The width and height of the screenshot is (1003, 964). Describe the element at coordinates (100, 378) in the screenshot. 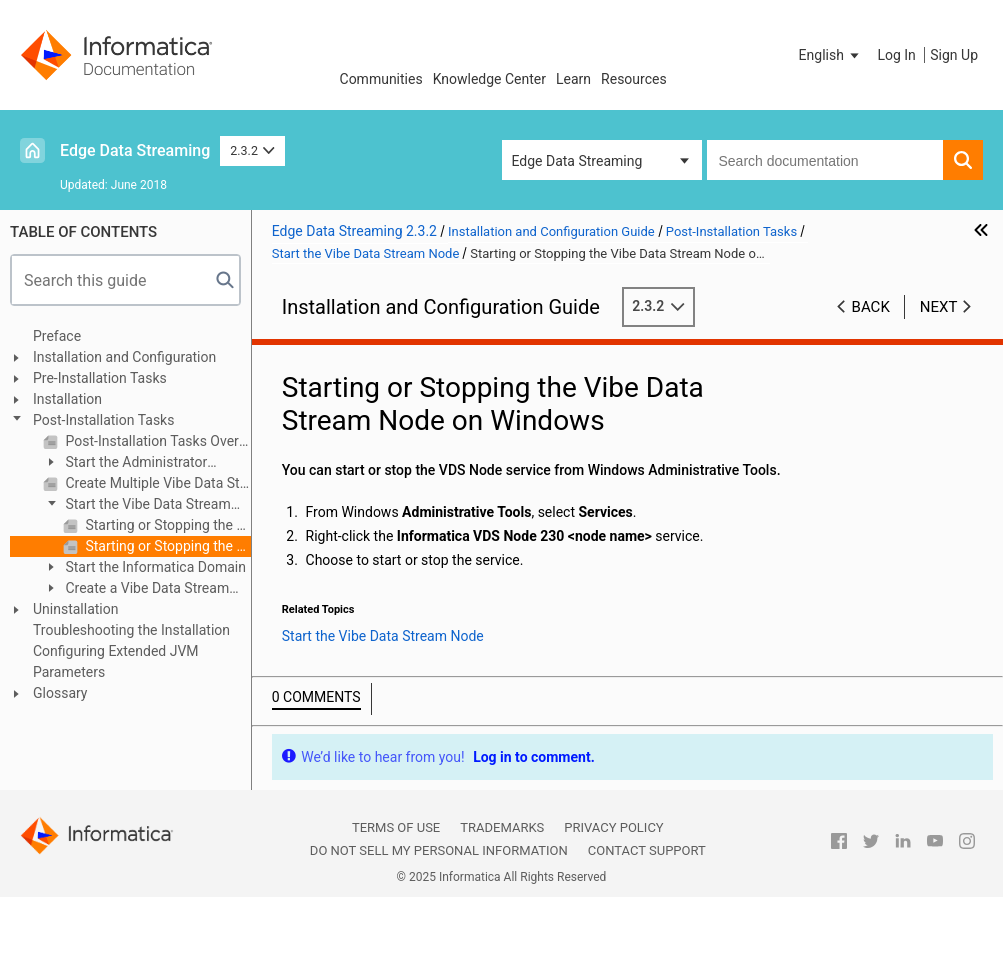

I see `Pre-Installation Tasks` at that location.